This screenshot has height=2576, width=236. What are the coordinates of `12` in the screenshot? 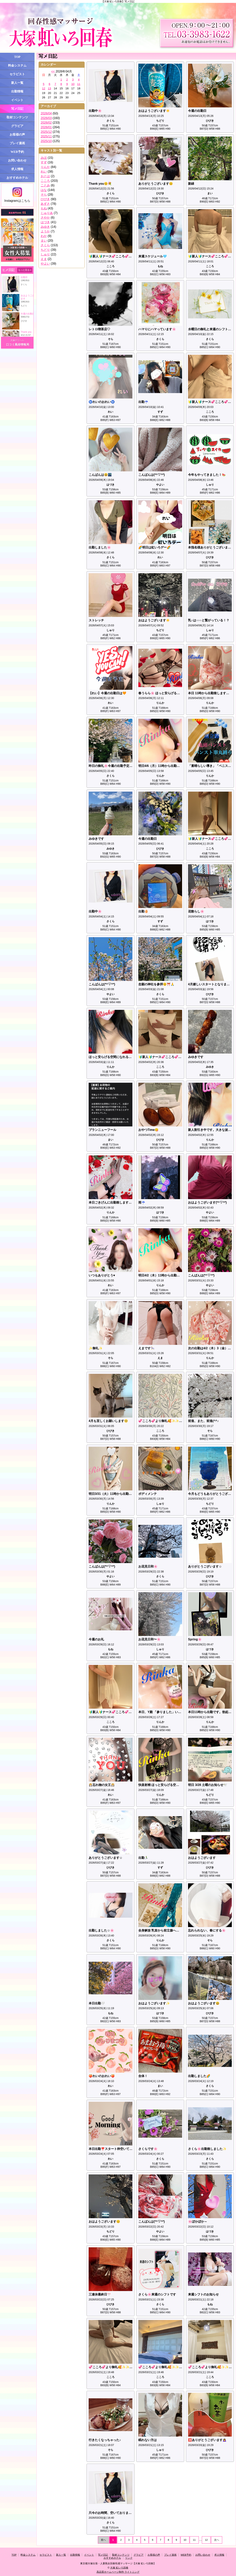 It's located at (43, 88).